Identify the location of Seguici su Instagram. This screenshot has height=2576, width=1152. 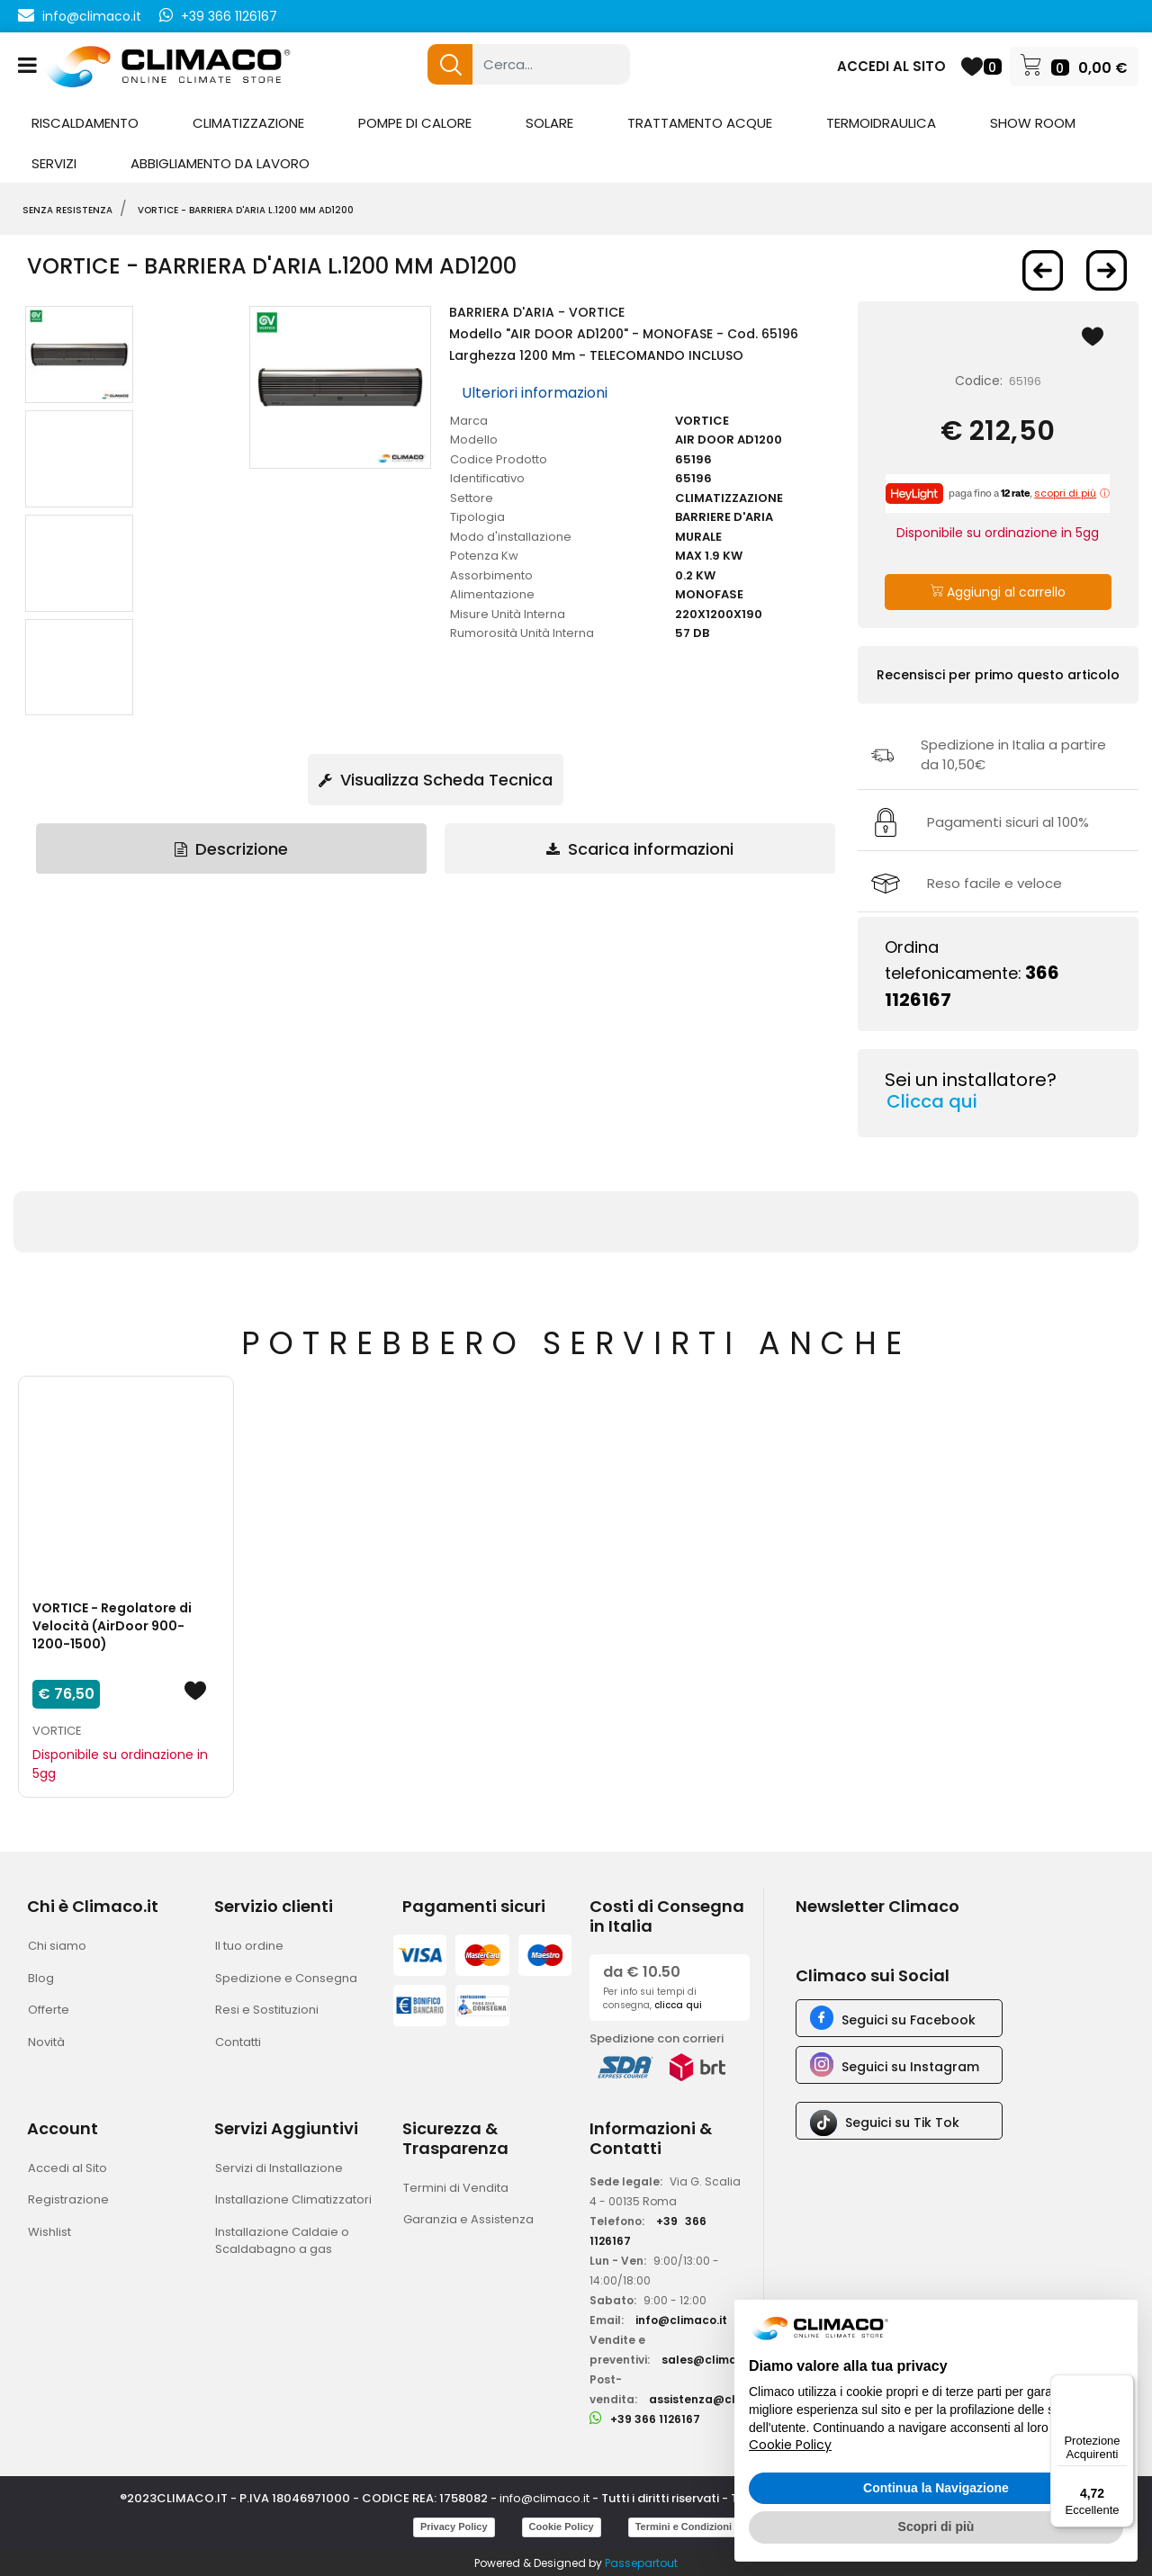
(910, 2067).